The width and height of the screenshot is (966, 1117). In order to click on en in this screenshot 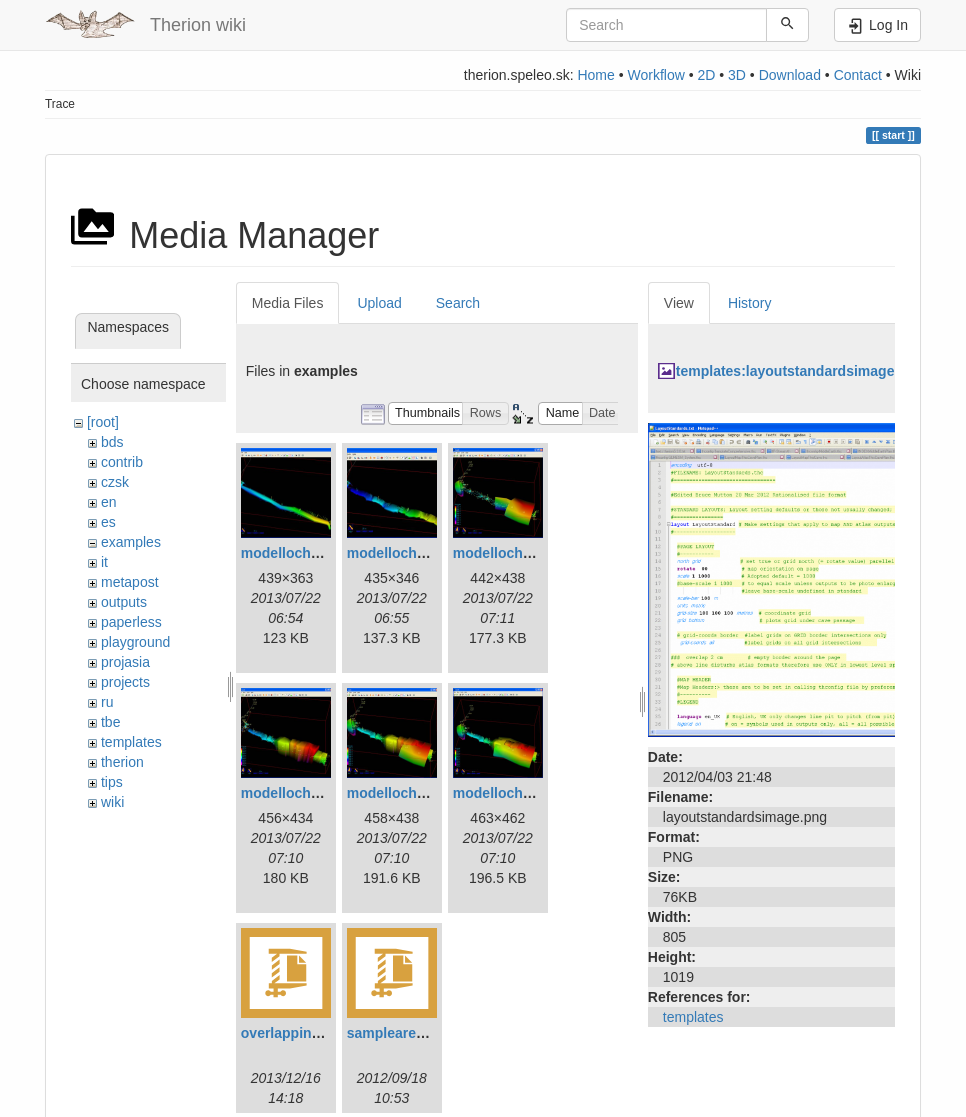, I will do `click(109, 502)`.